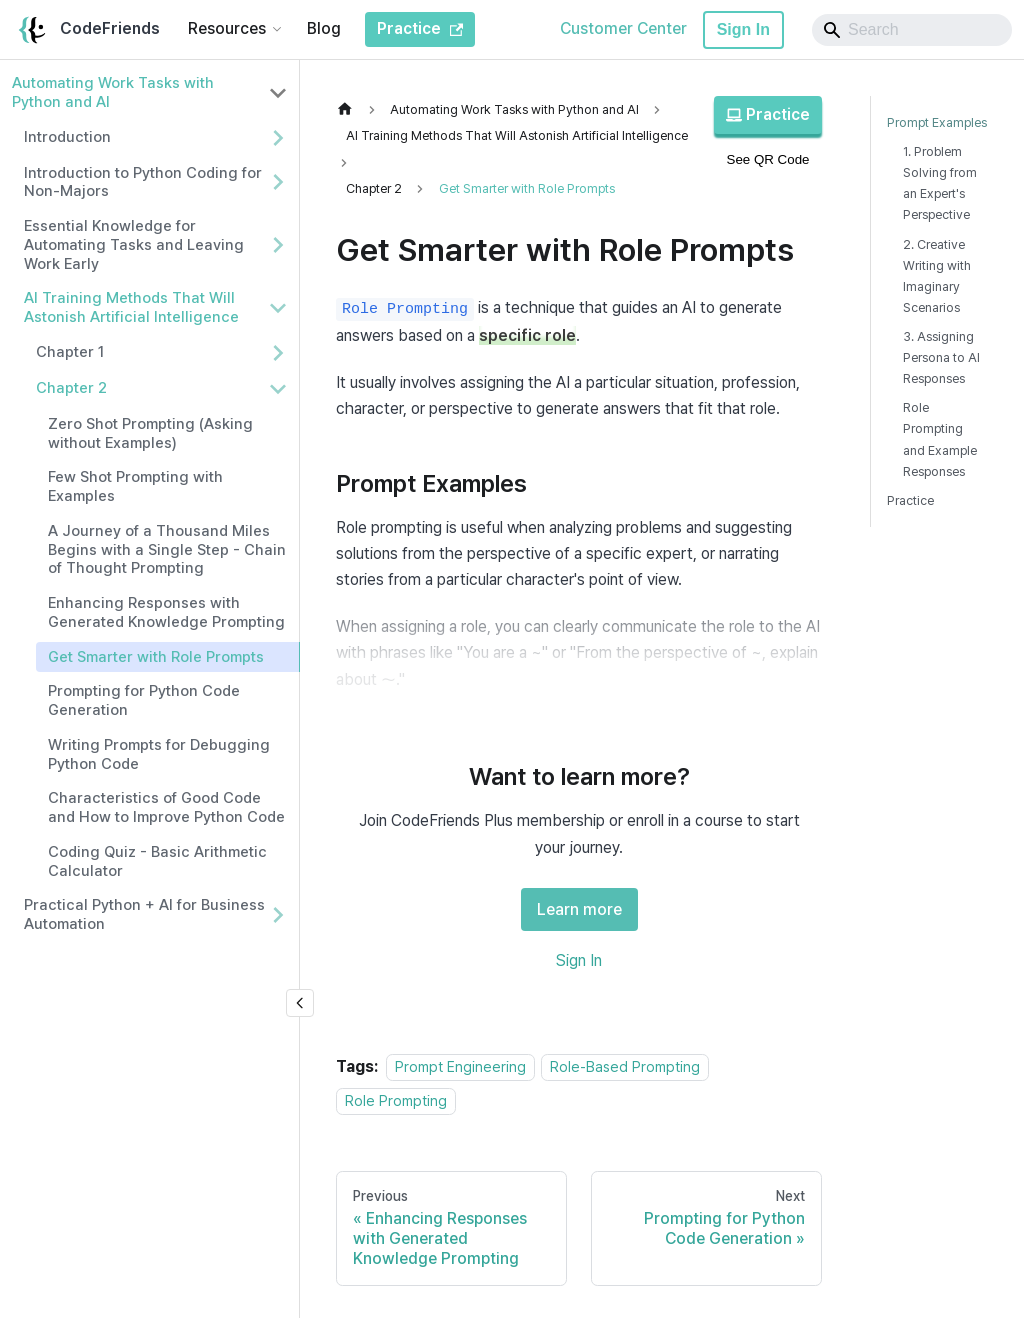 The height and width of the screenshot is (1318, 1024). I want to click on Characteristics of Good Code and How to Improve Python Code, so click(166, 807).